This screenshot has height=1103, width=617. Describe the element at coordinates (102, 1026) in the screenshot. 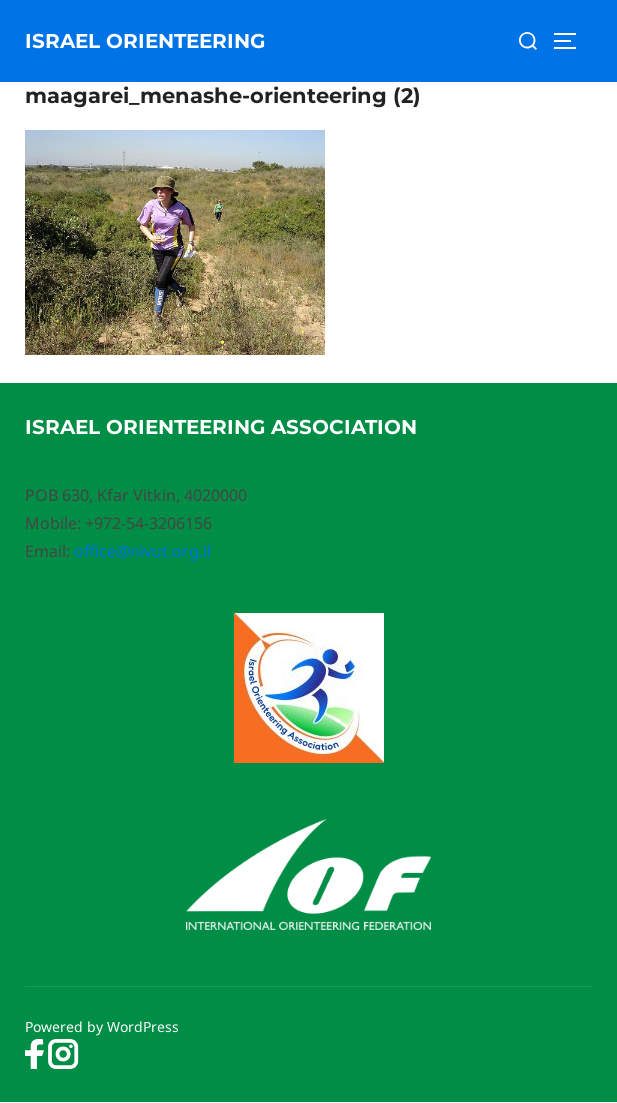

I see `Powered by WordPress` at that location.